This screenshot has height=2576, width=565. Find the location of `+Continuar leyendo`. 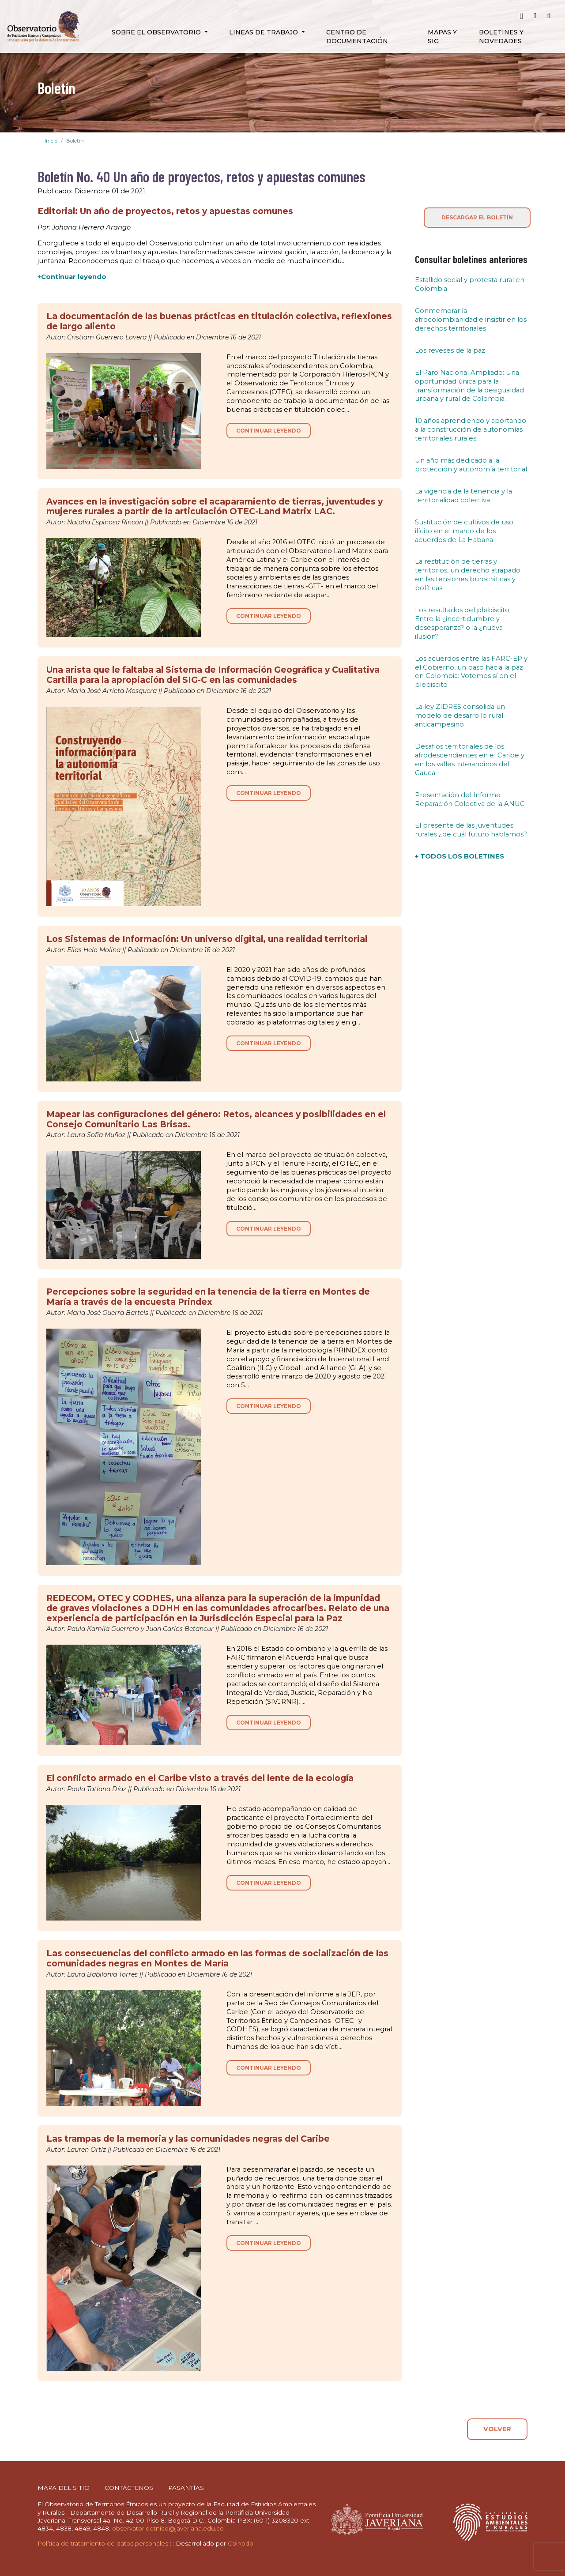

+Continuar leyendo is located at coordinates (72, 277).